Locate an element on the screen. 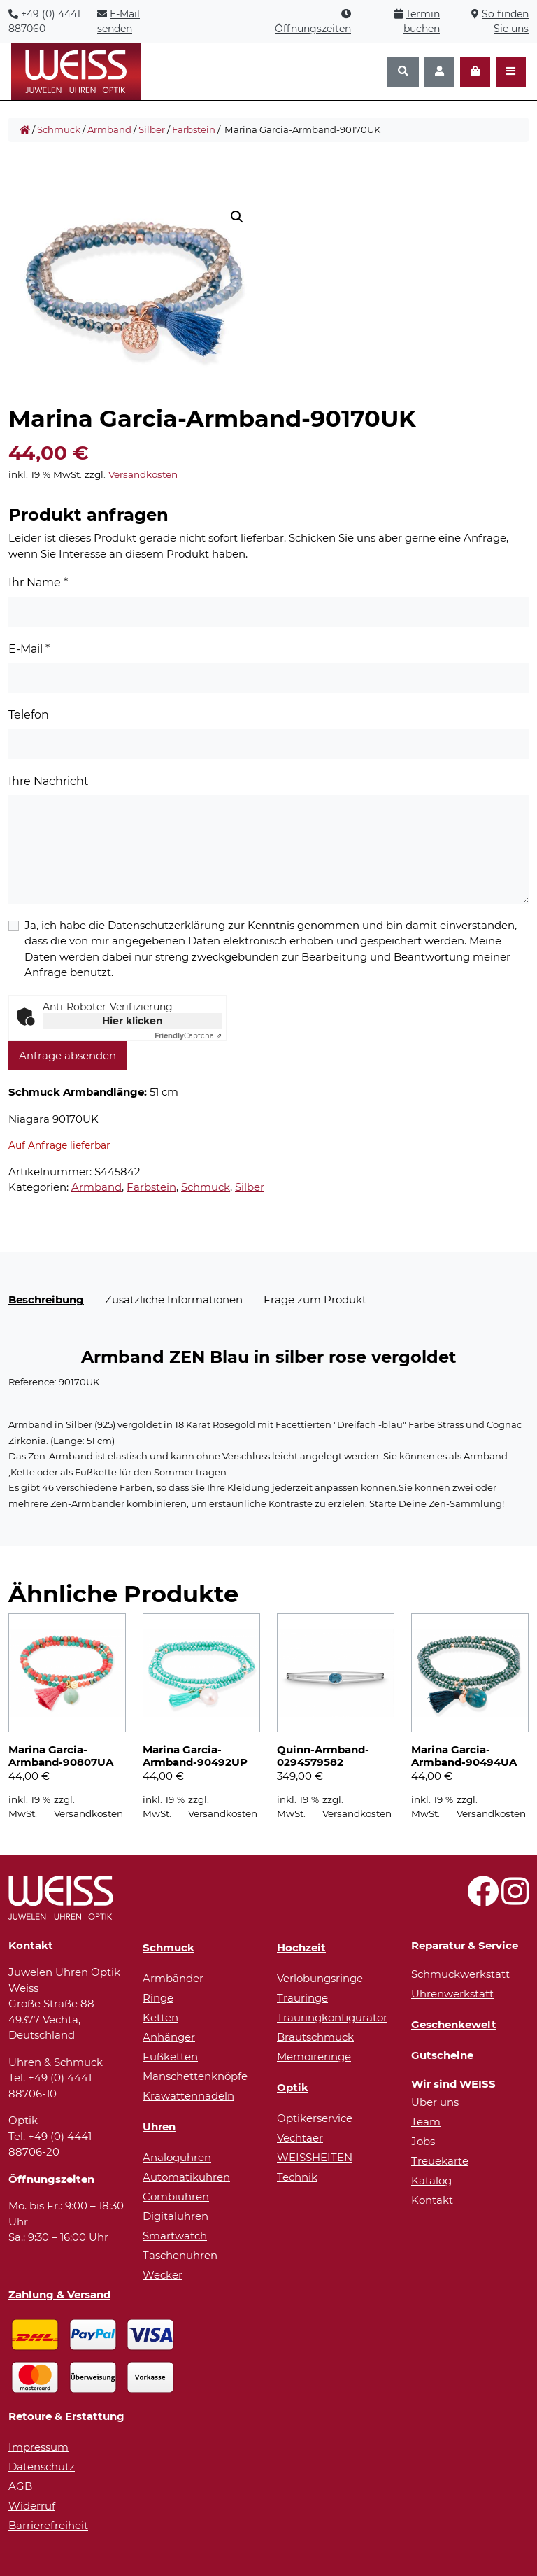 The height and width of the screenshot is (2576, 537). AGB is located at coordinates (20, 2486).